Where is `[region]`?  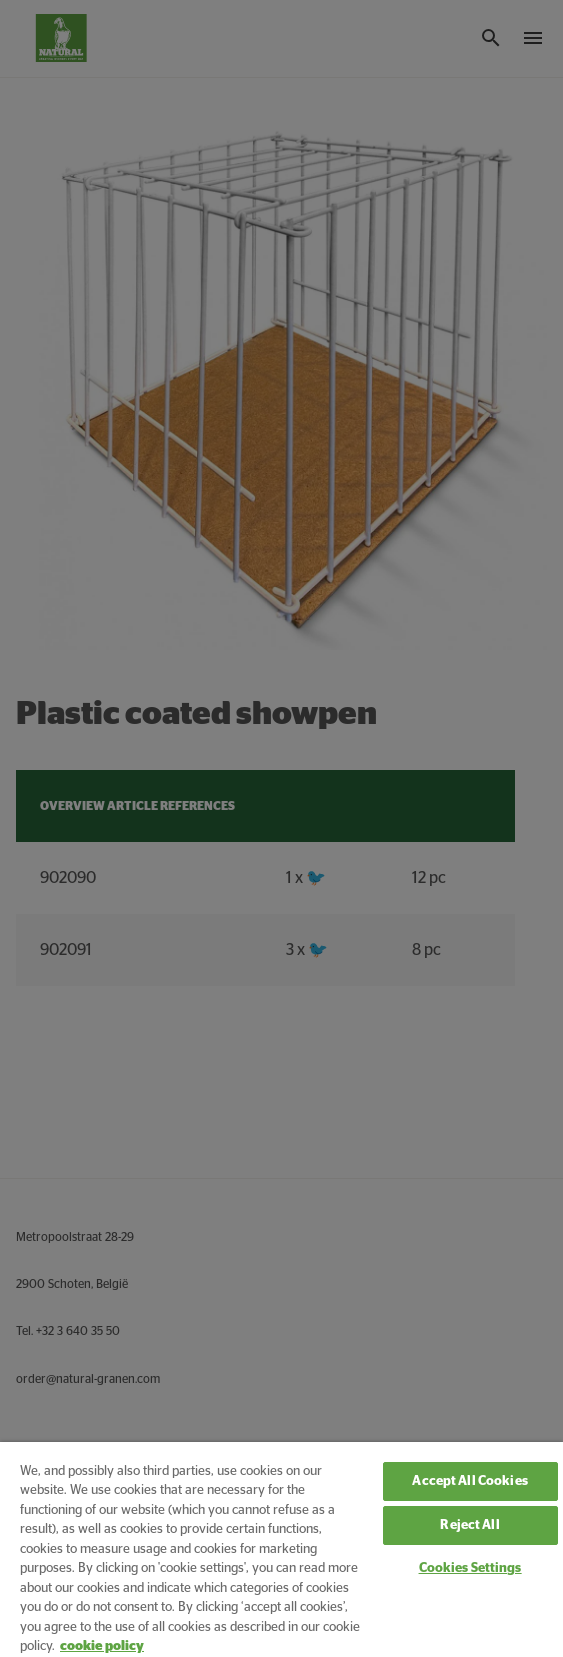 [region] is located at coordinates (281, 1549).